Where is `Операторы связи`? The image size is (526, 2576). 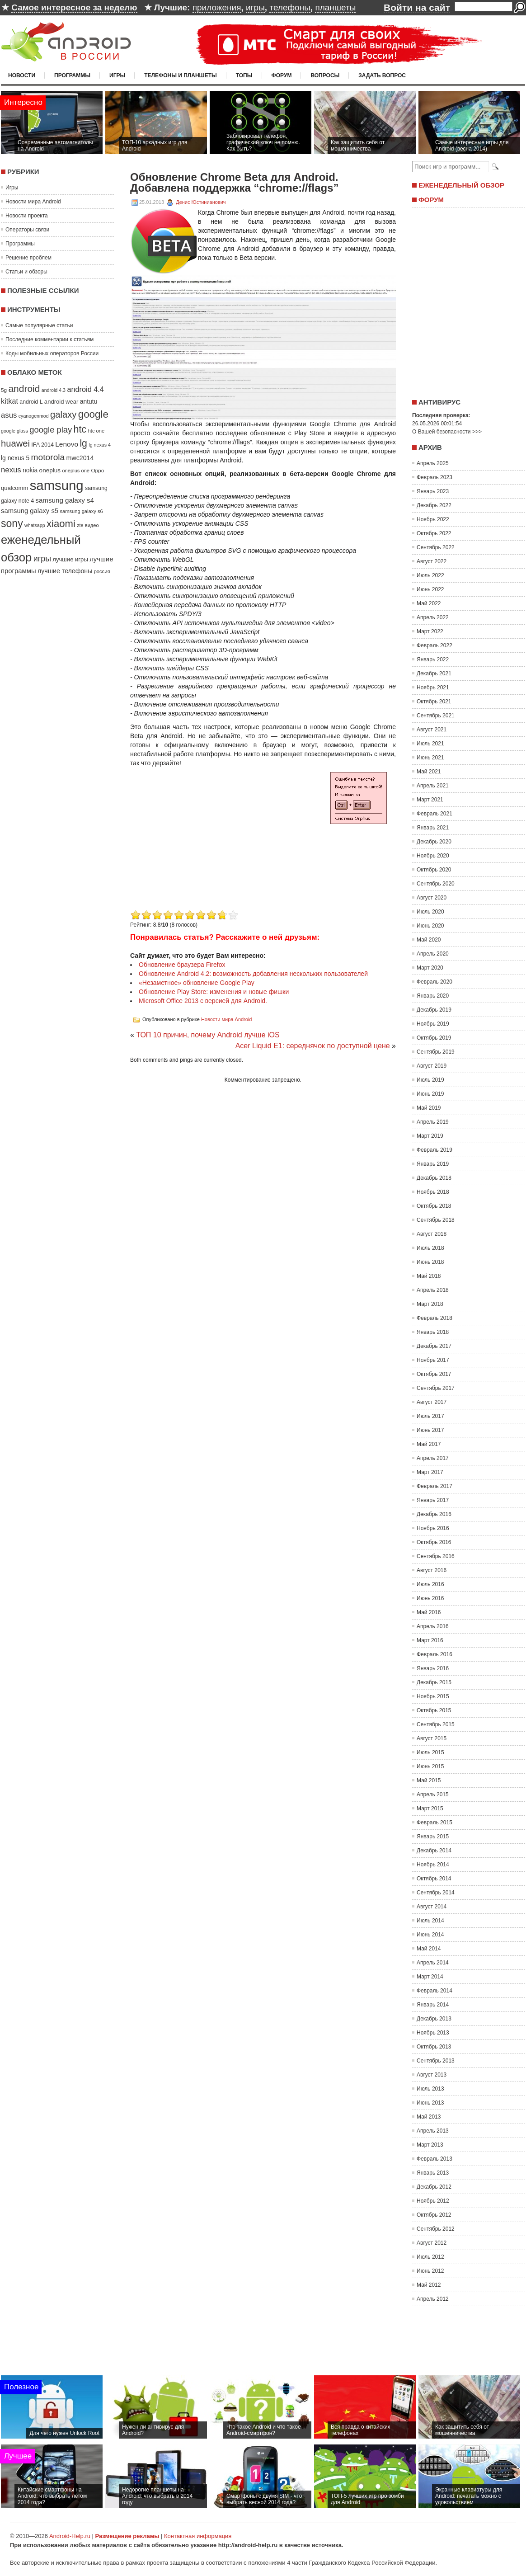
Операторы связи is located at coordinates (27, 229).